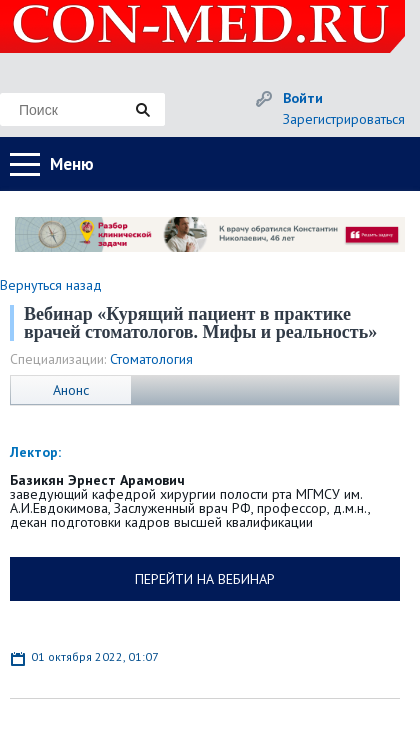 The height and width of the screenshot is (754, 420). I want to click on Войти, so click(303, 98).